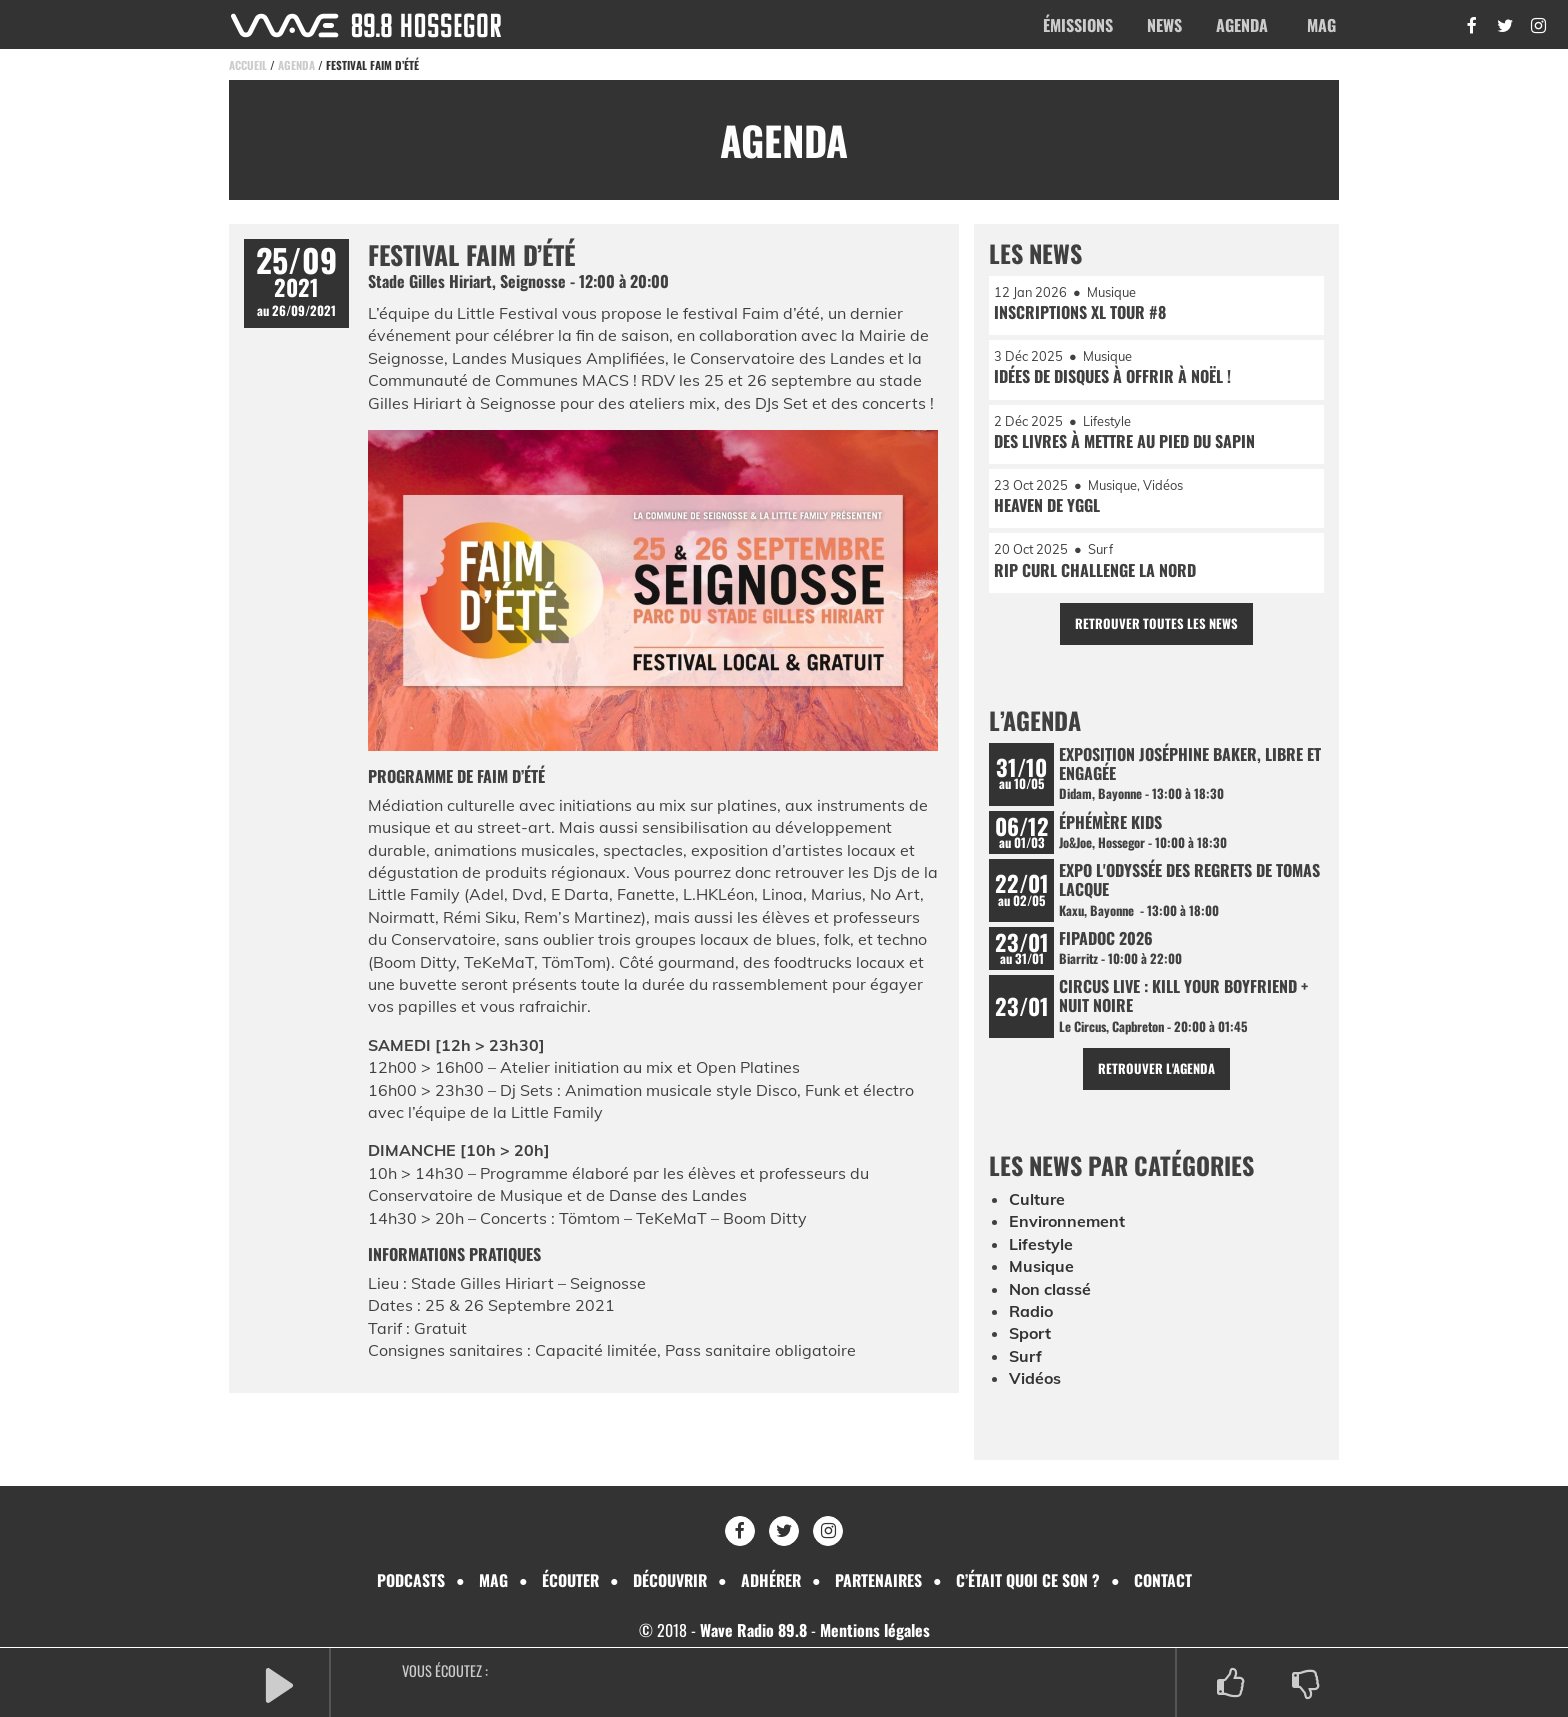 The image size is (1568, 1717). I want to click on Non classé, so click(1050, 1290).